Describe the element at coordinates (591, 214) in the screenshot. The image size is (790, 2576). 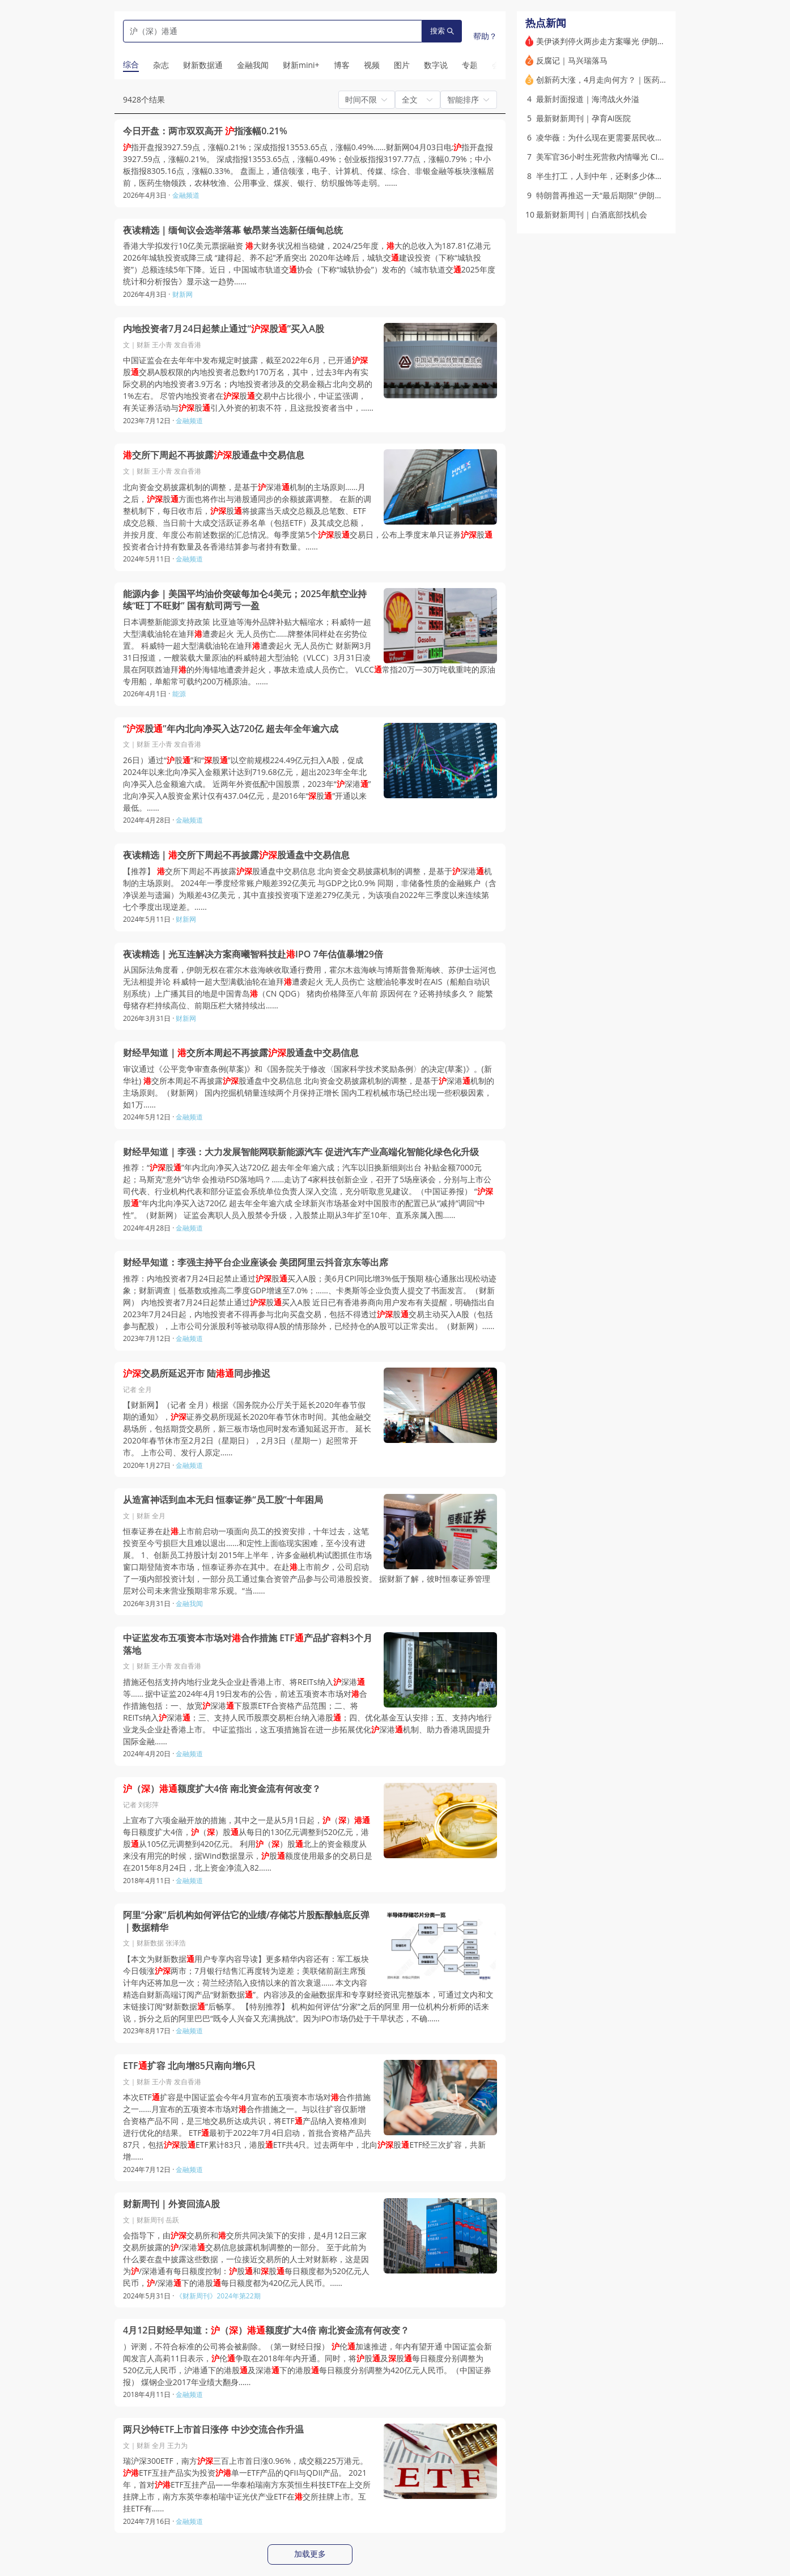
I see `最新财新周刊｜白酒底部找机会` at that location.